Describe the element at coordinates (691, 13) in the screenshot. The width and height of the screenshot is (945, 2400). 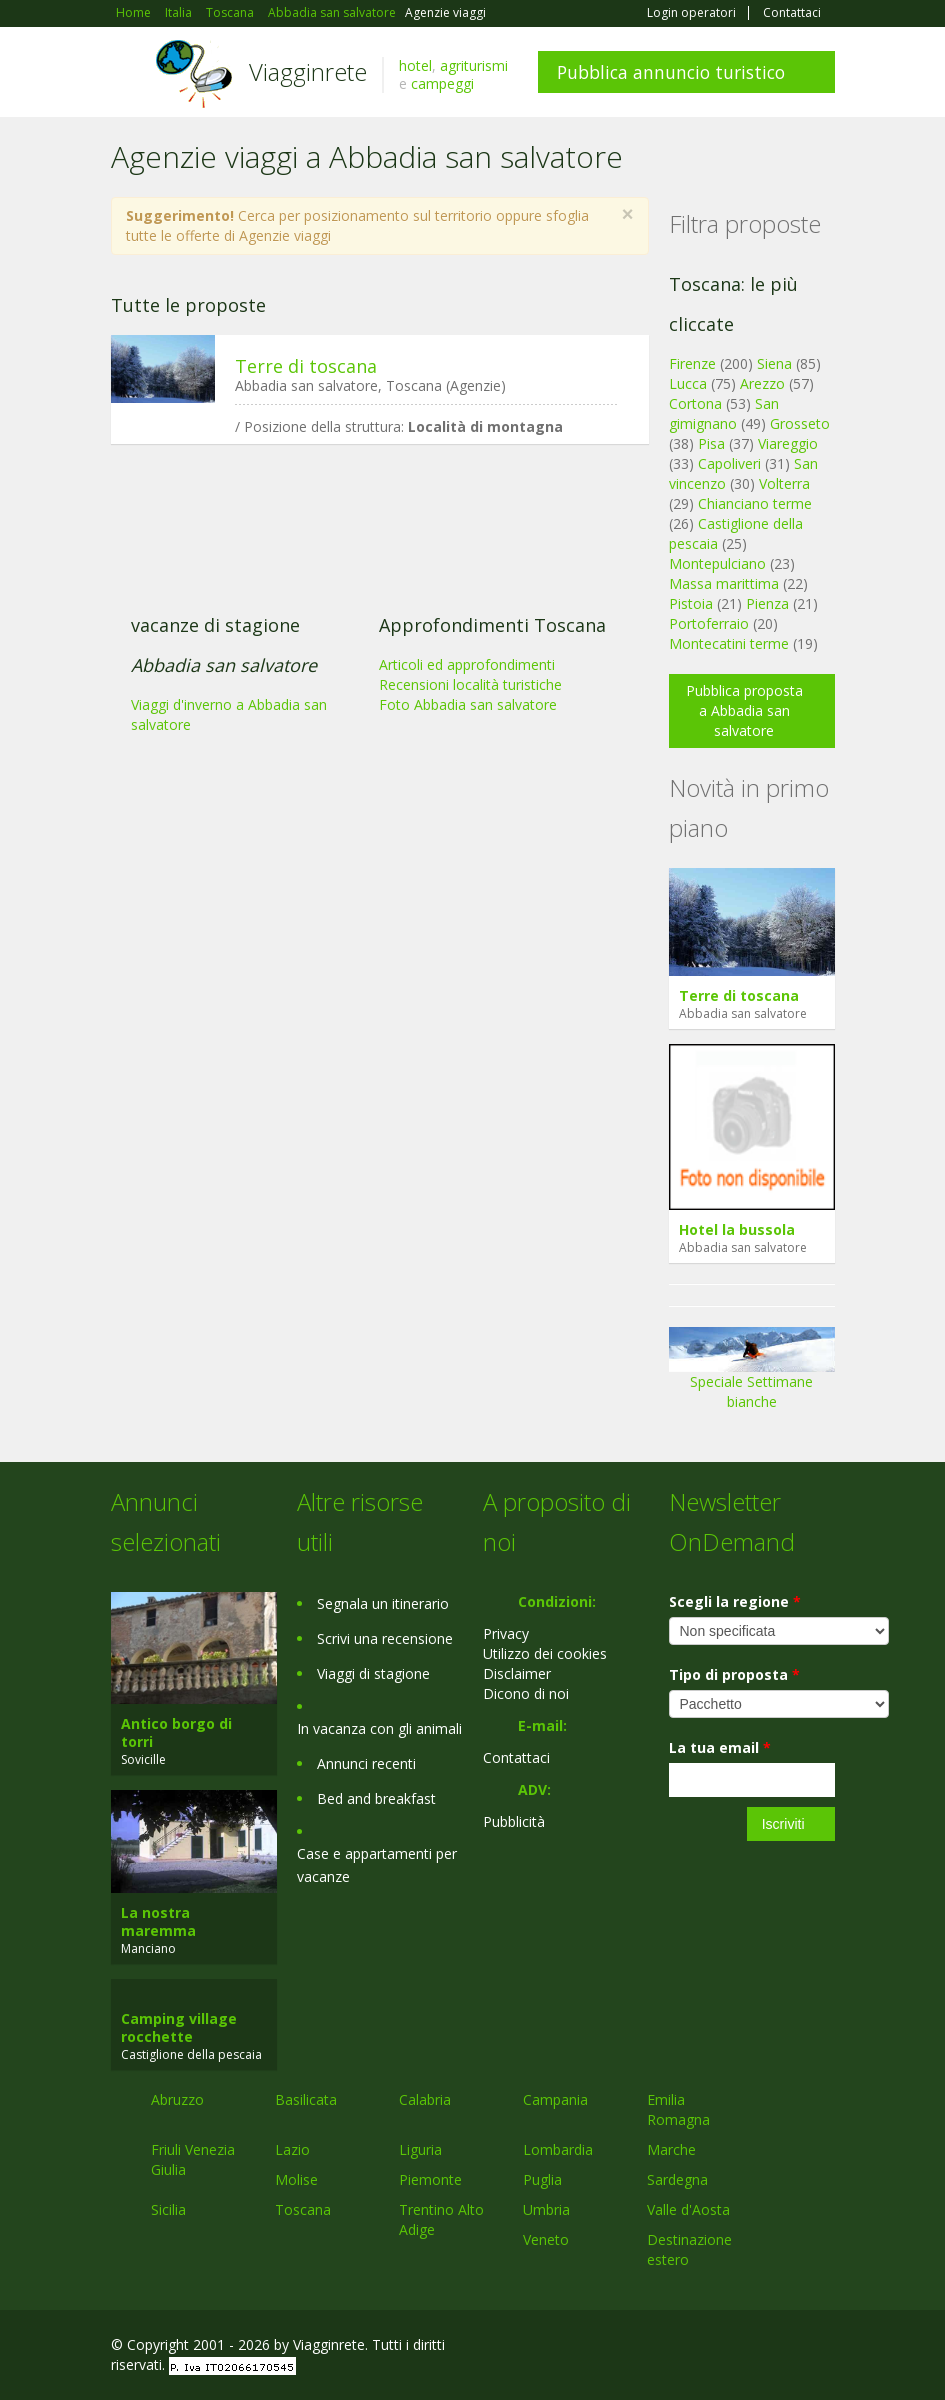
I see `Login operatori` at that location.